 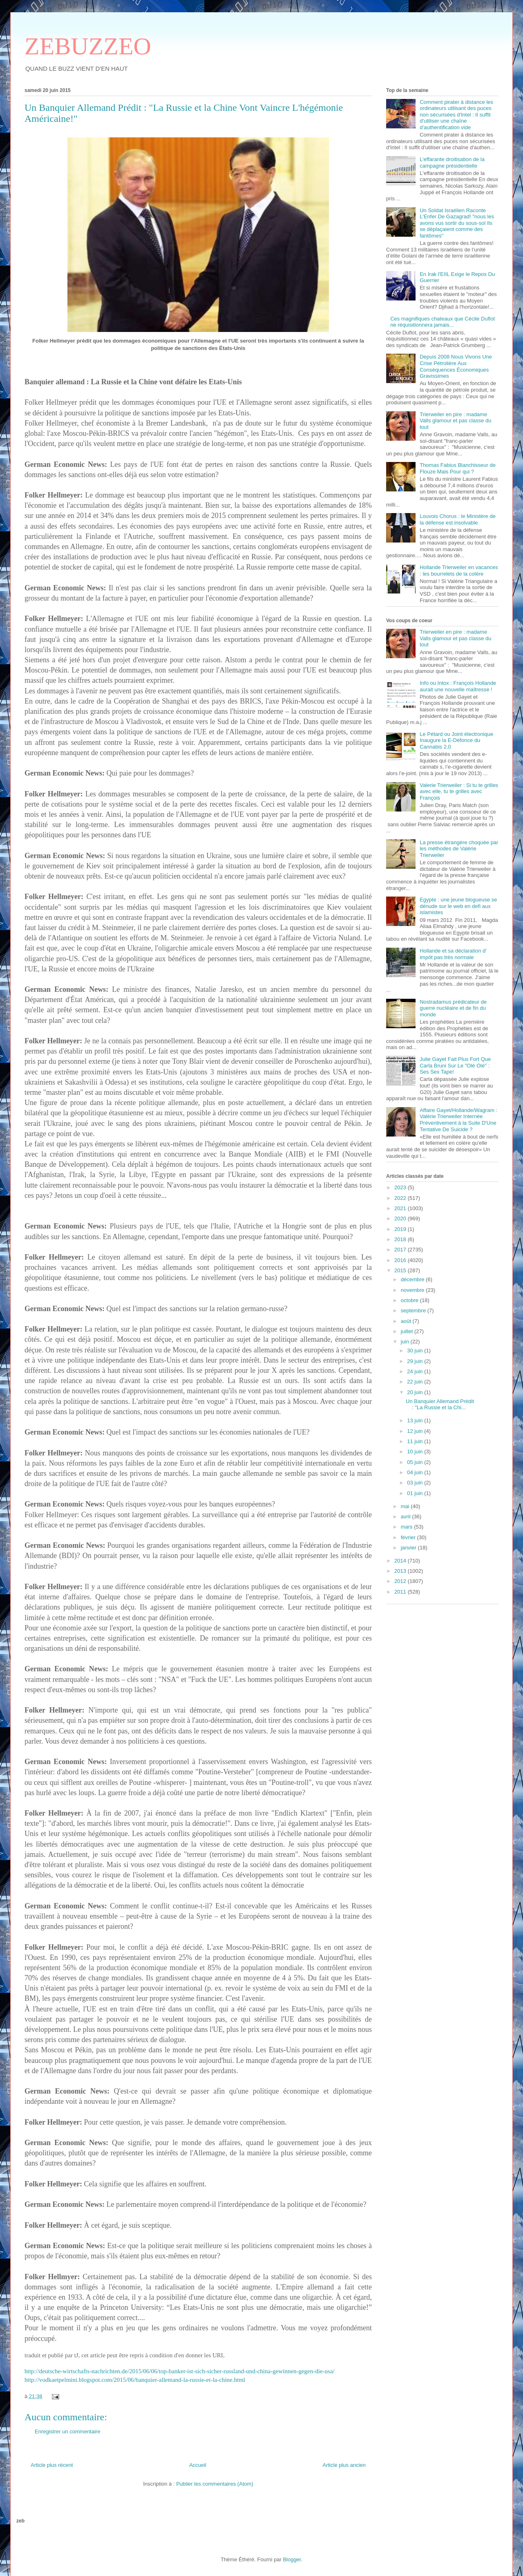 What do you see at coordinates (440, 1404) in the screenshot?
I see `Un Banquier Allemand Prédit : "La Russie et la Chi...` at bounding box center [440, 1404].